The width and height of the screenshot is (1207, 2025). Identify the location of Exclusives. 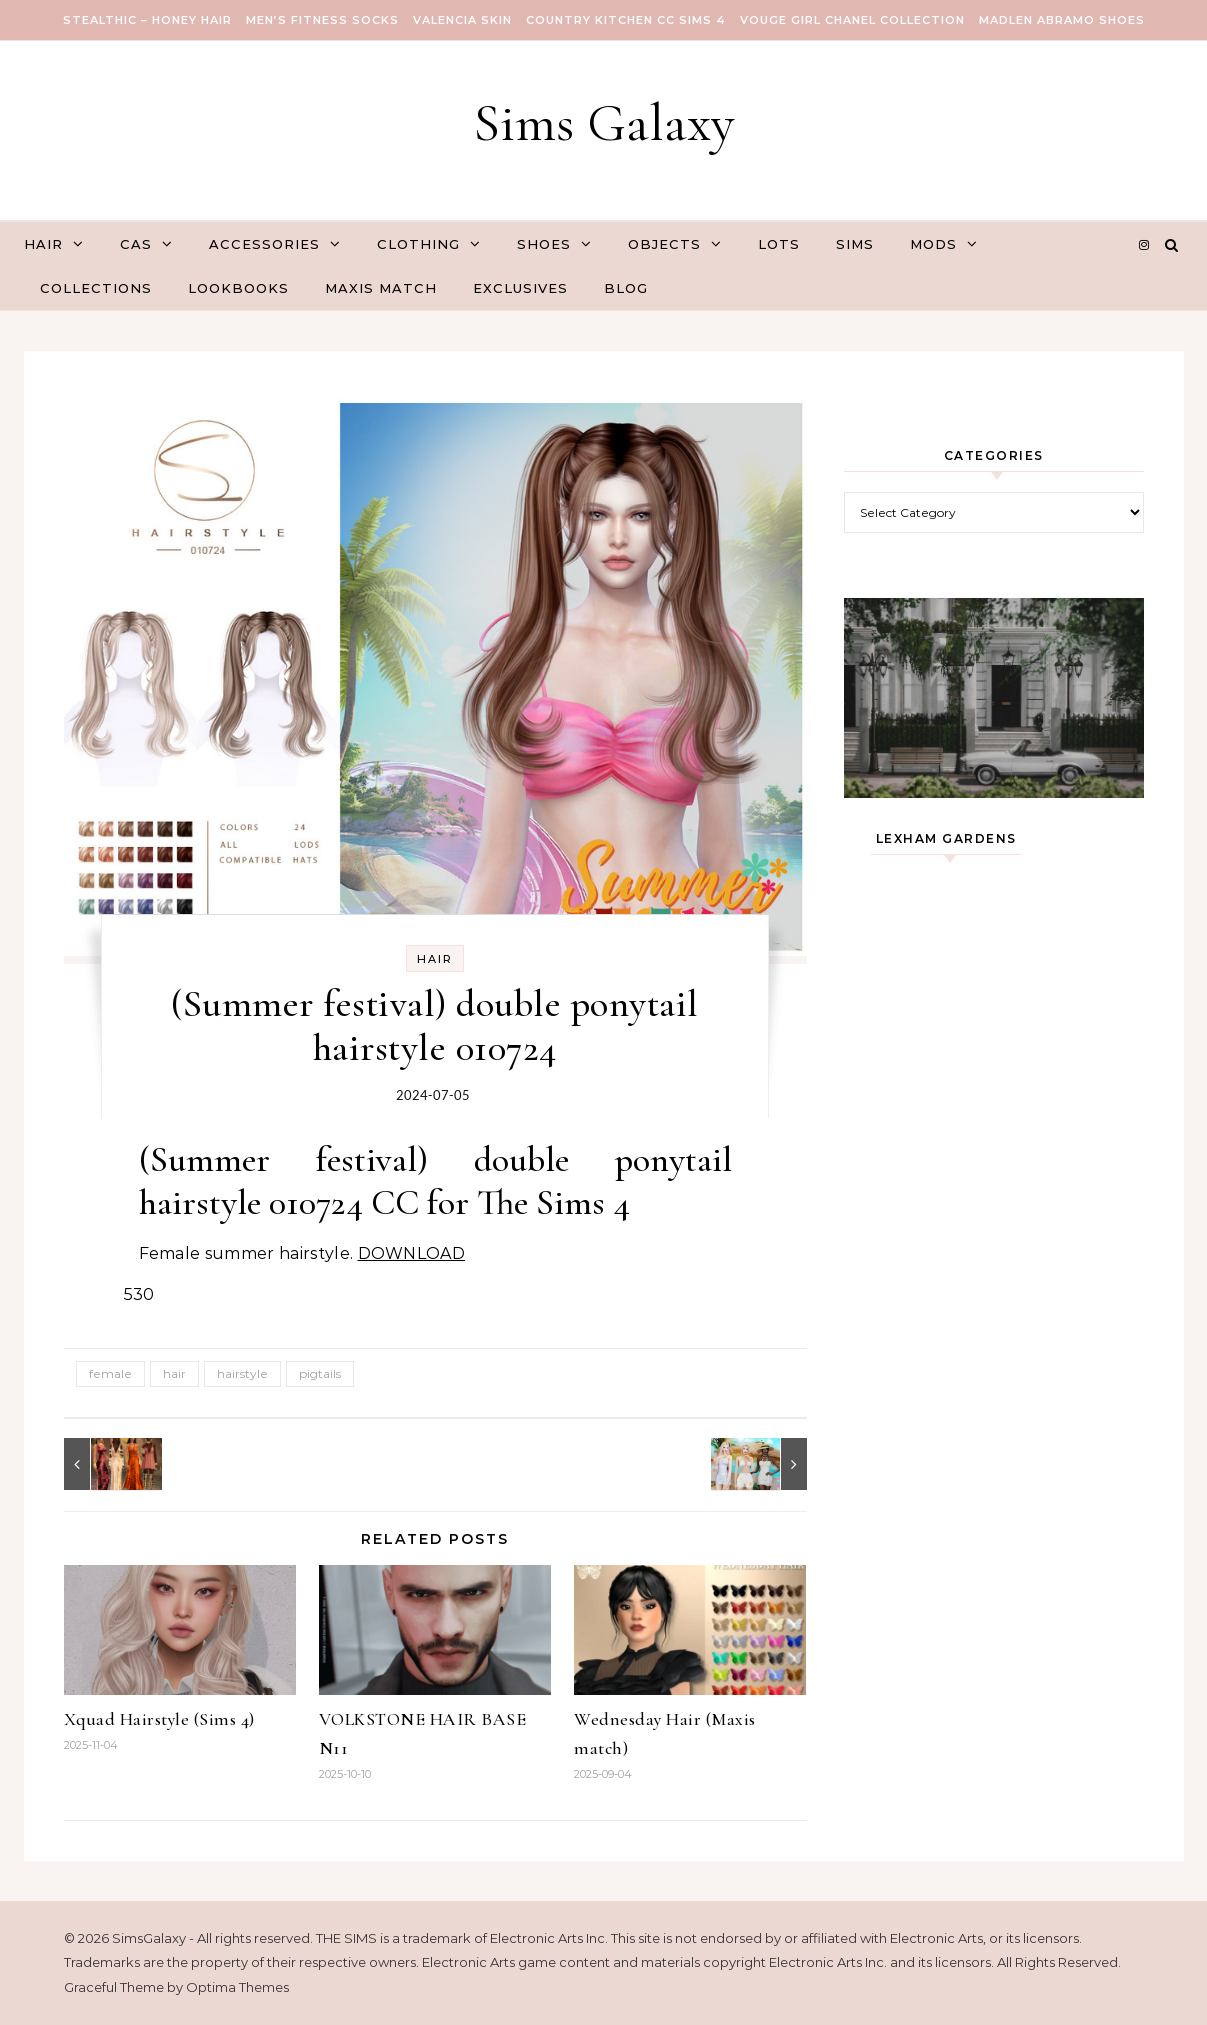
(520, 288).